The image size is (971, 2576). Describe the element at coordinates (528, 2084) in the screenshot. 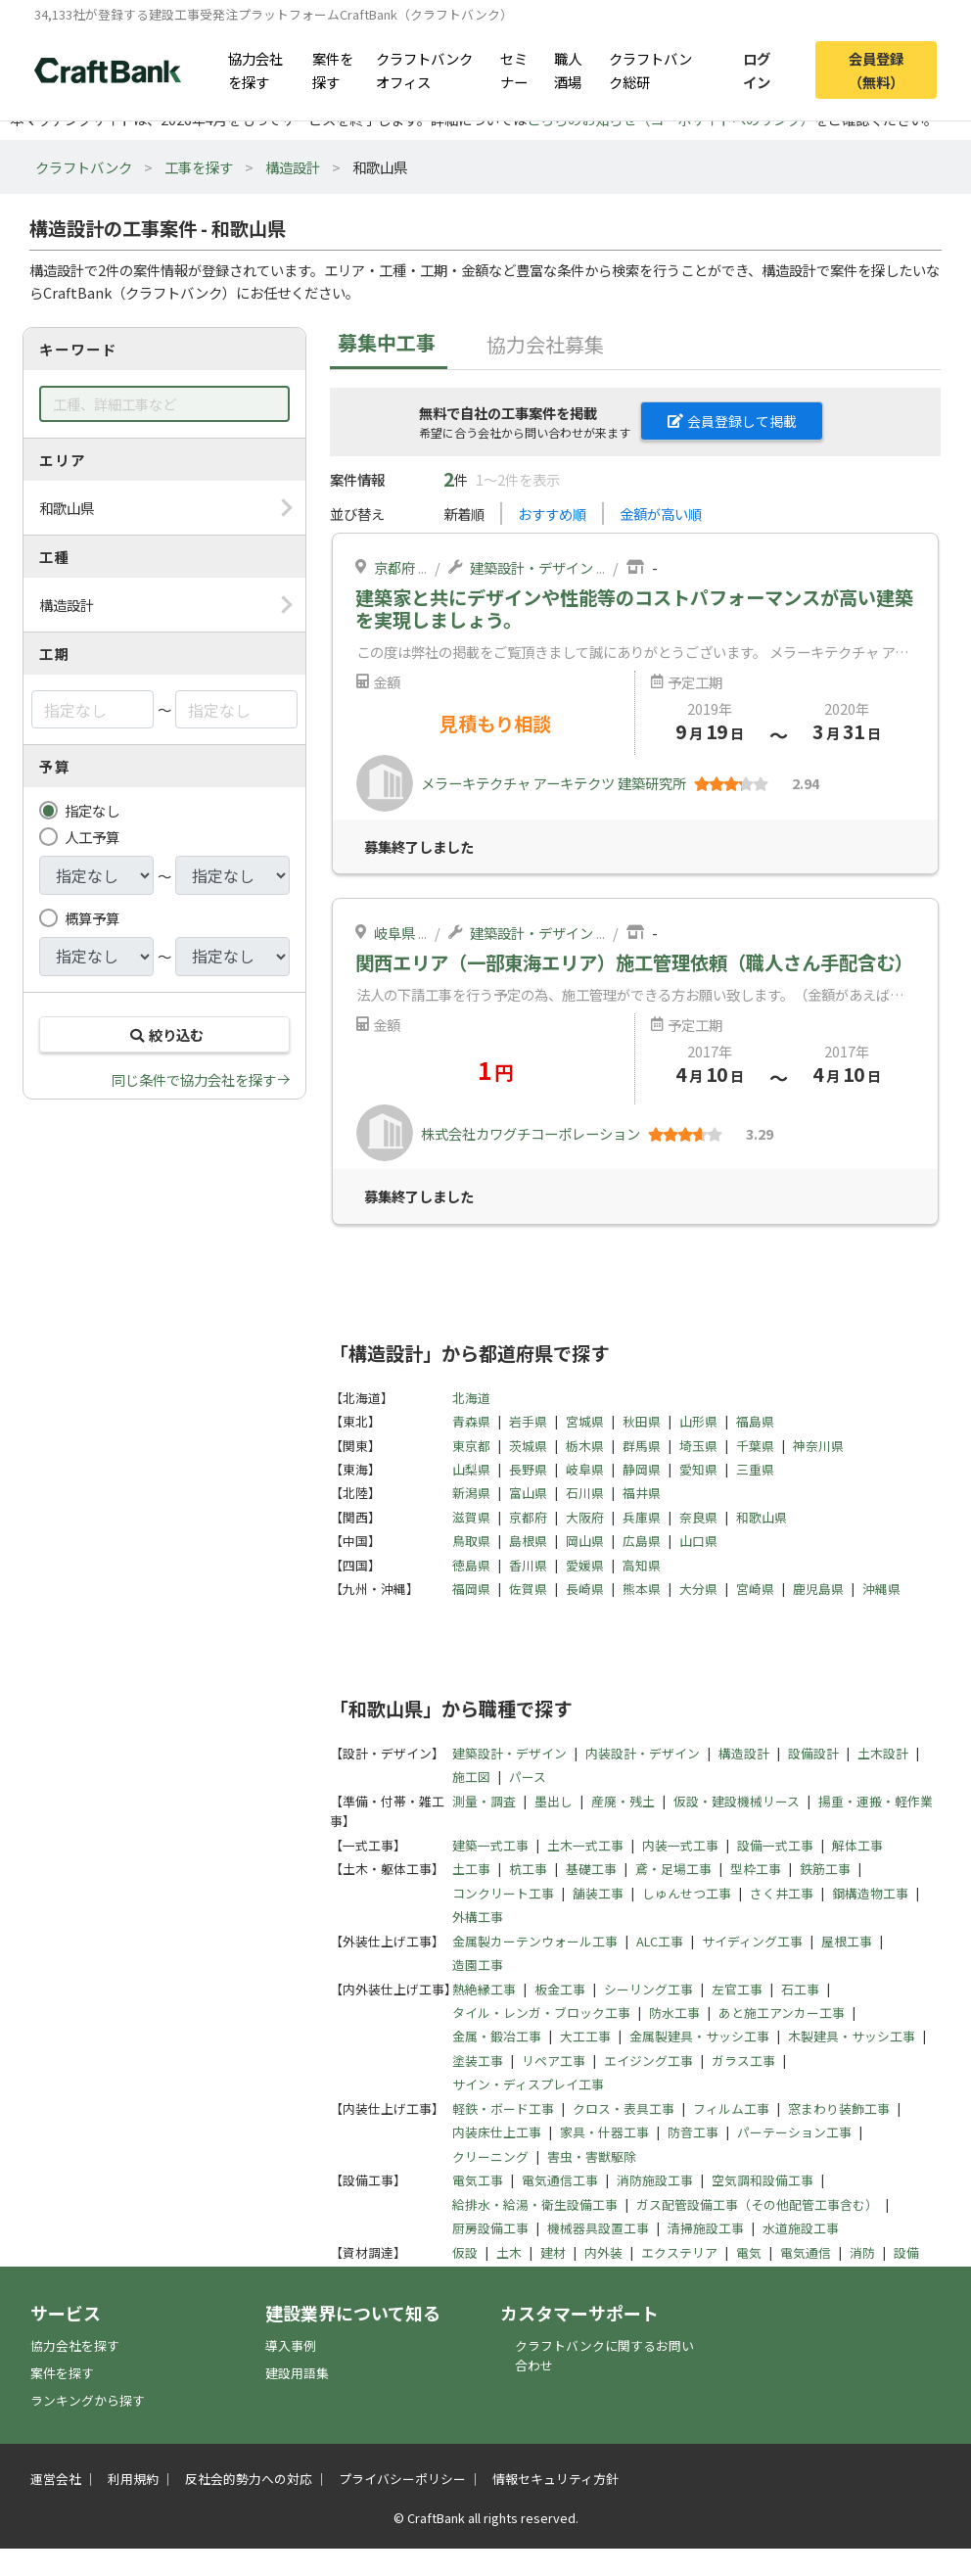

I see `サイン・ディスプレイ工事` at that location.